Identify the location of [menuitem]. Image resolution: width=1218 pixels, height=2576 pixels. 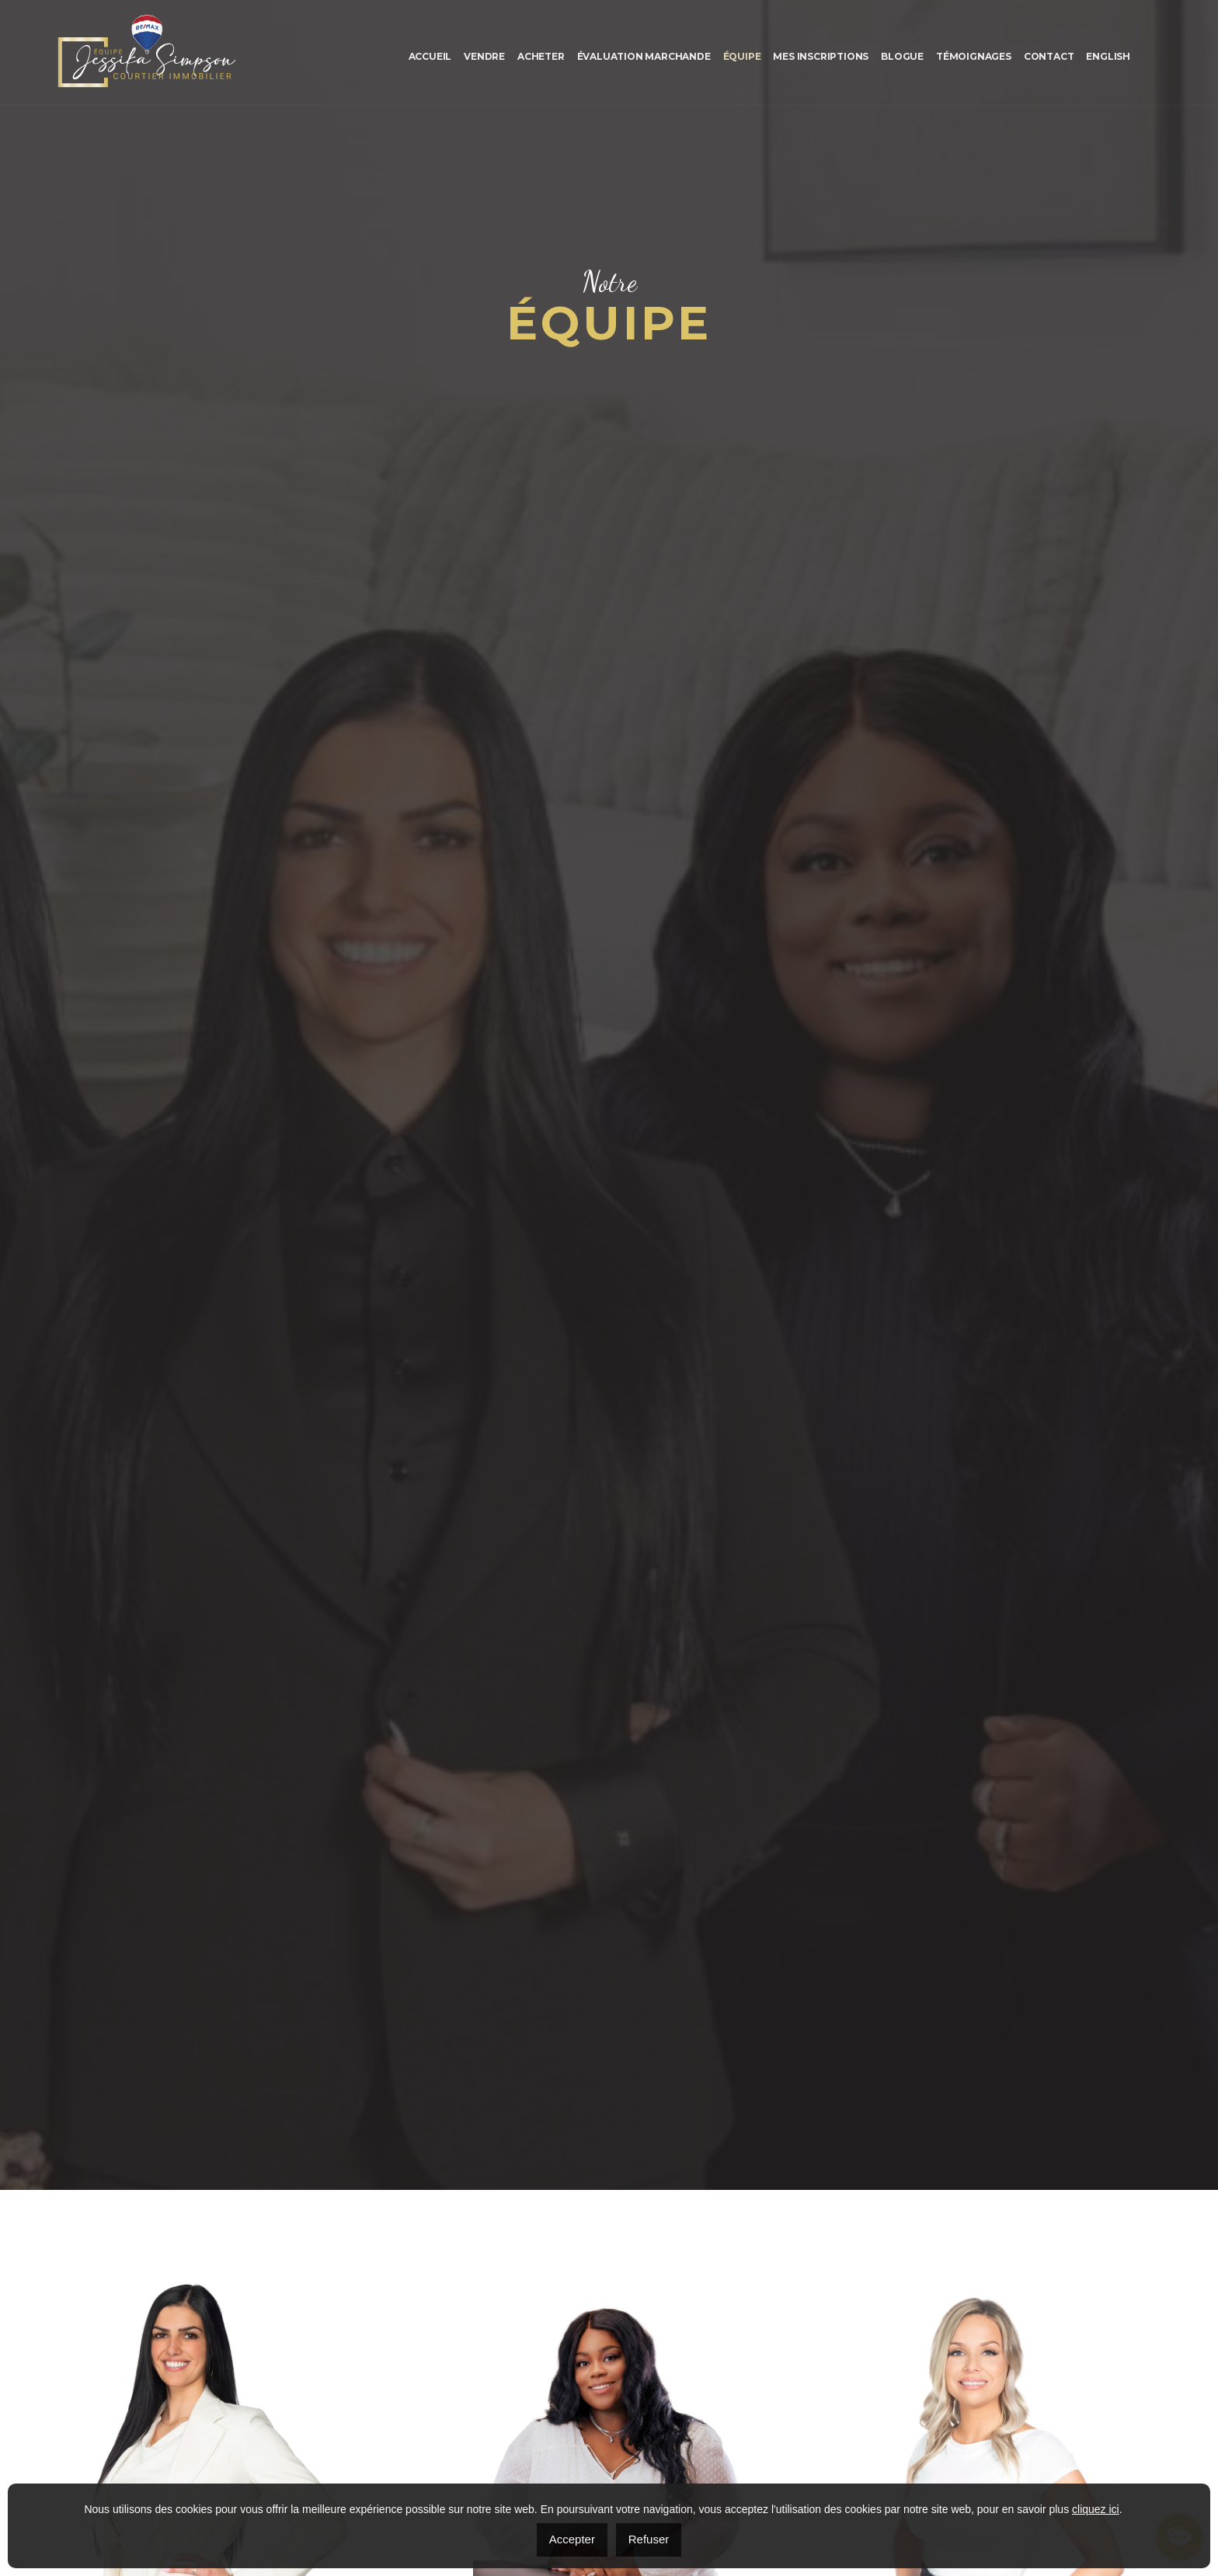
(1108, 56).